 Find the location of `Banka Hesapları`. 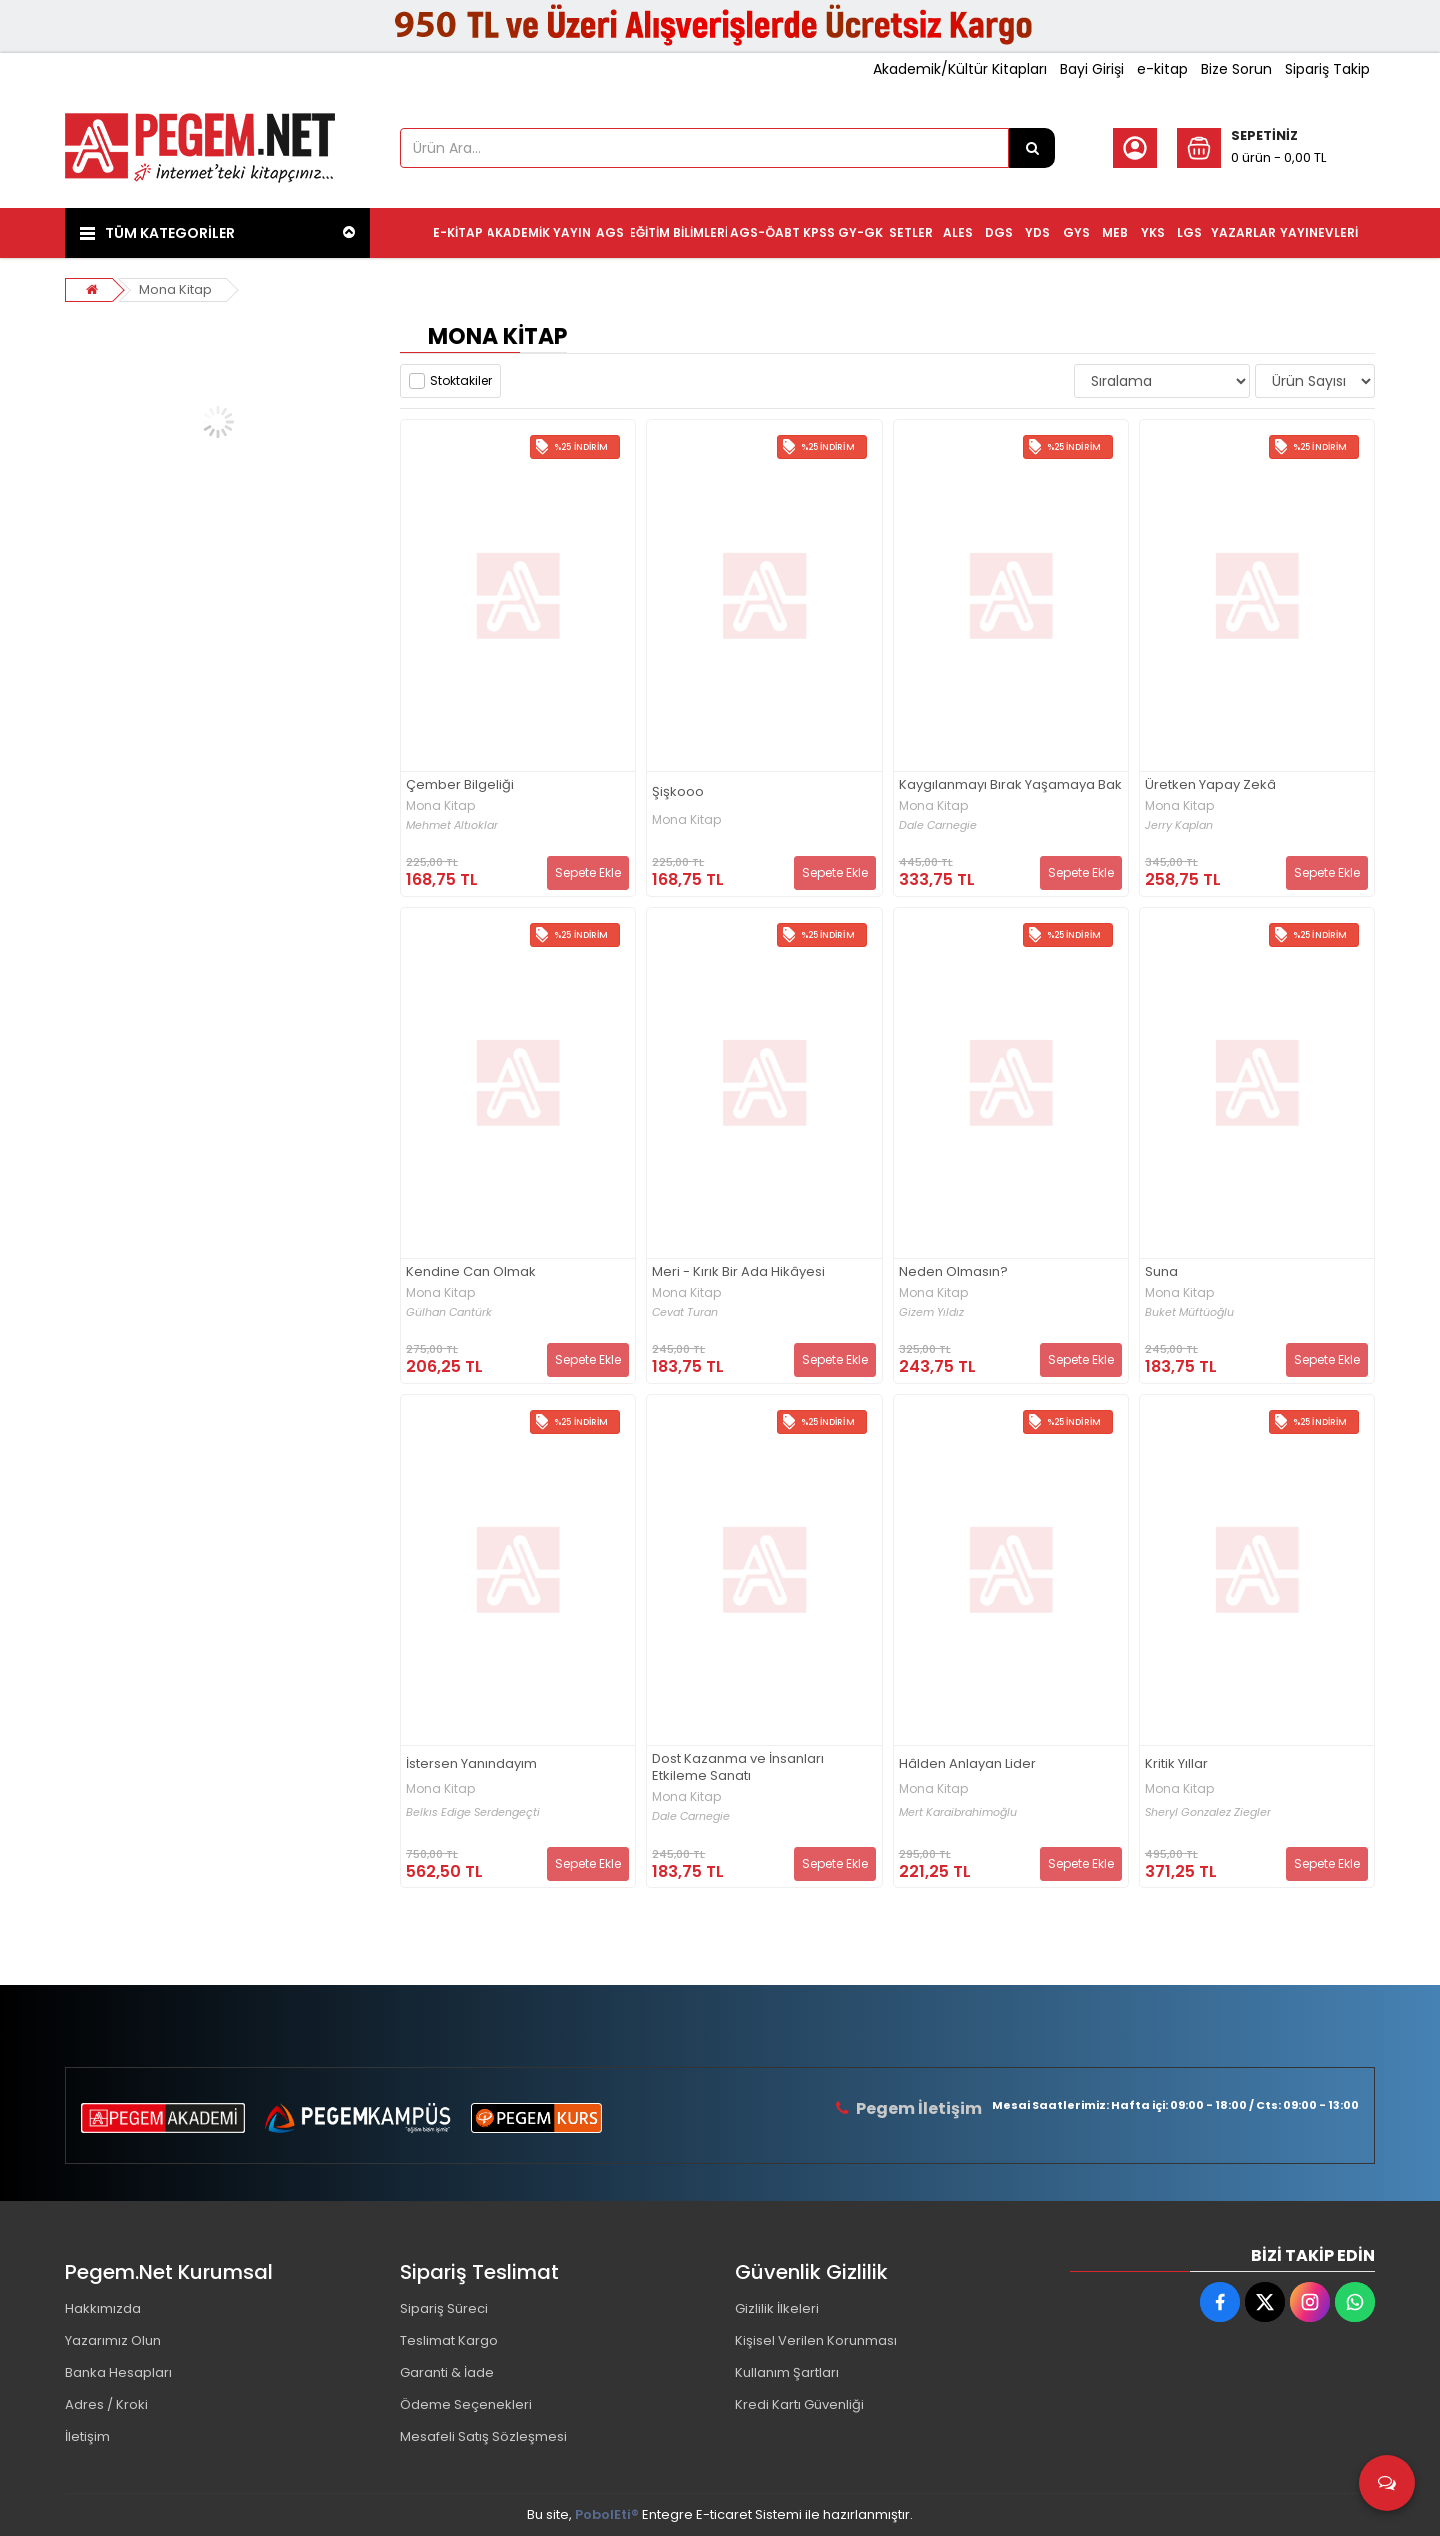

Banka Hesapları is located at coordinates (118, 2372).